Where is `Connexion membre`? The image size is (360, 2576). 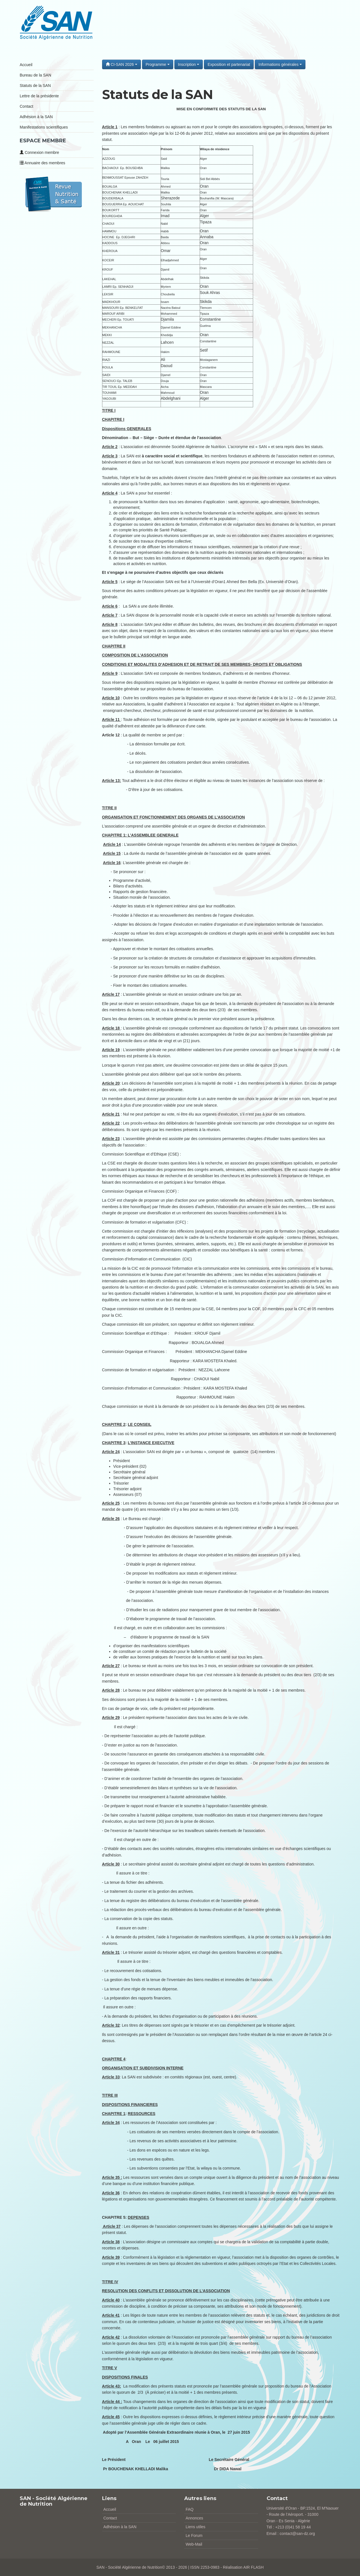 Connexion membre is located at coordinates (39, 152).